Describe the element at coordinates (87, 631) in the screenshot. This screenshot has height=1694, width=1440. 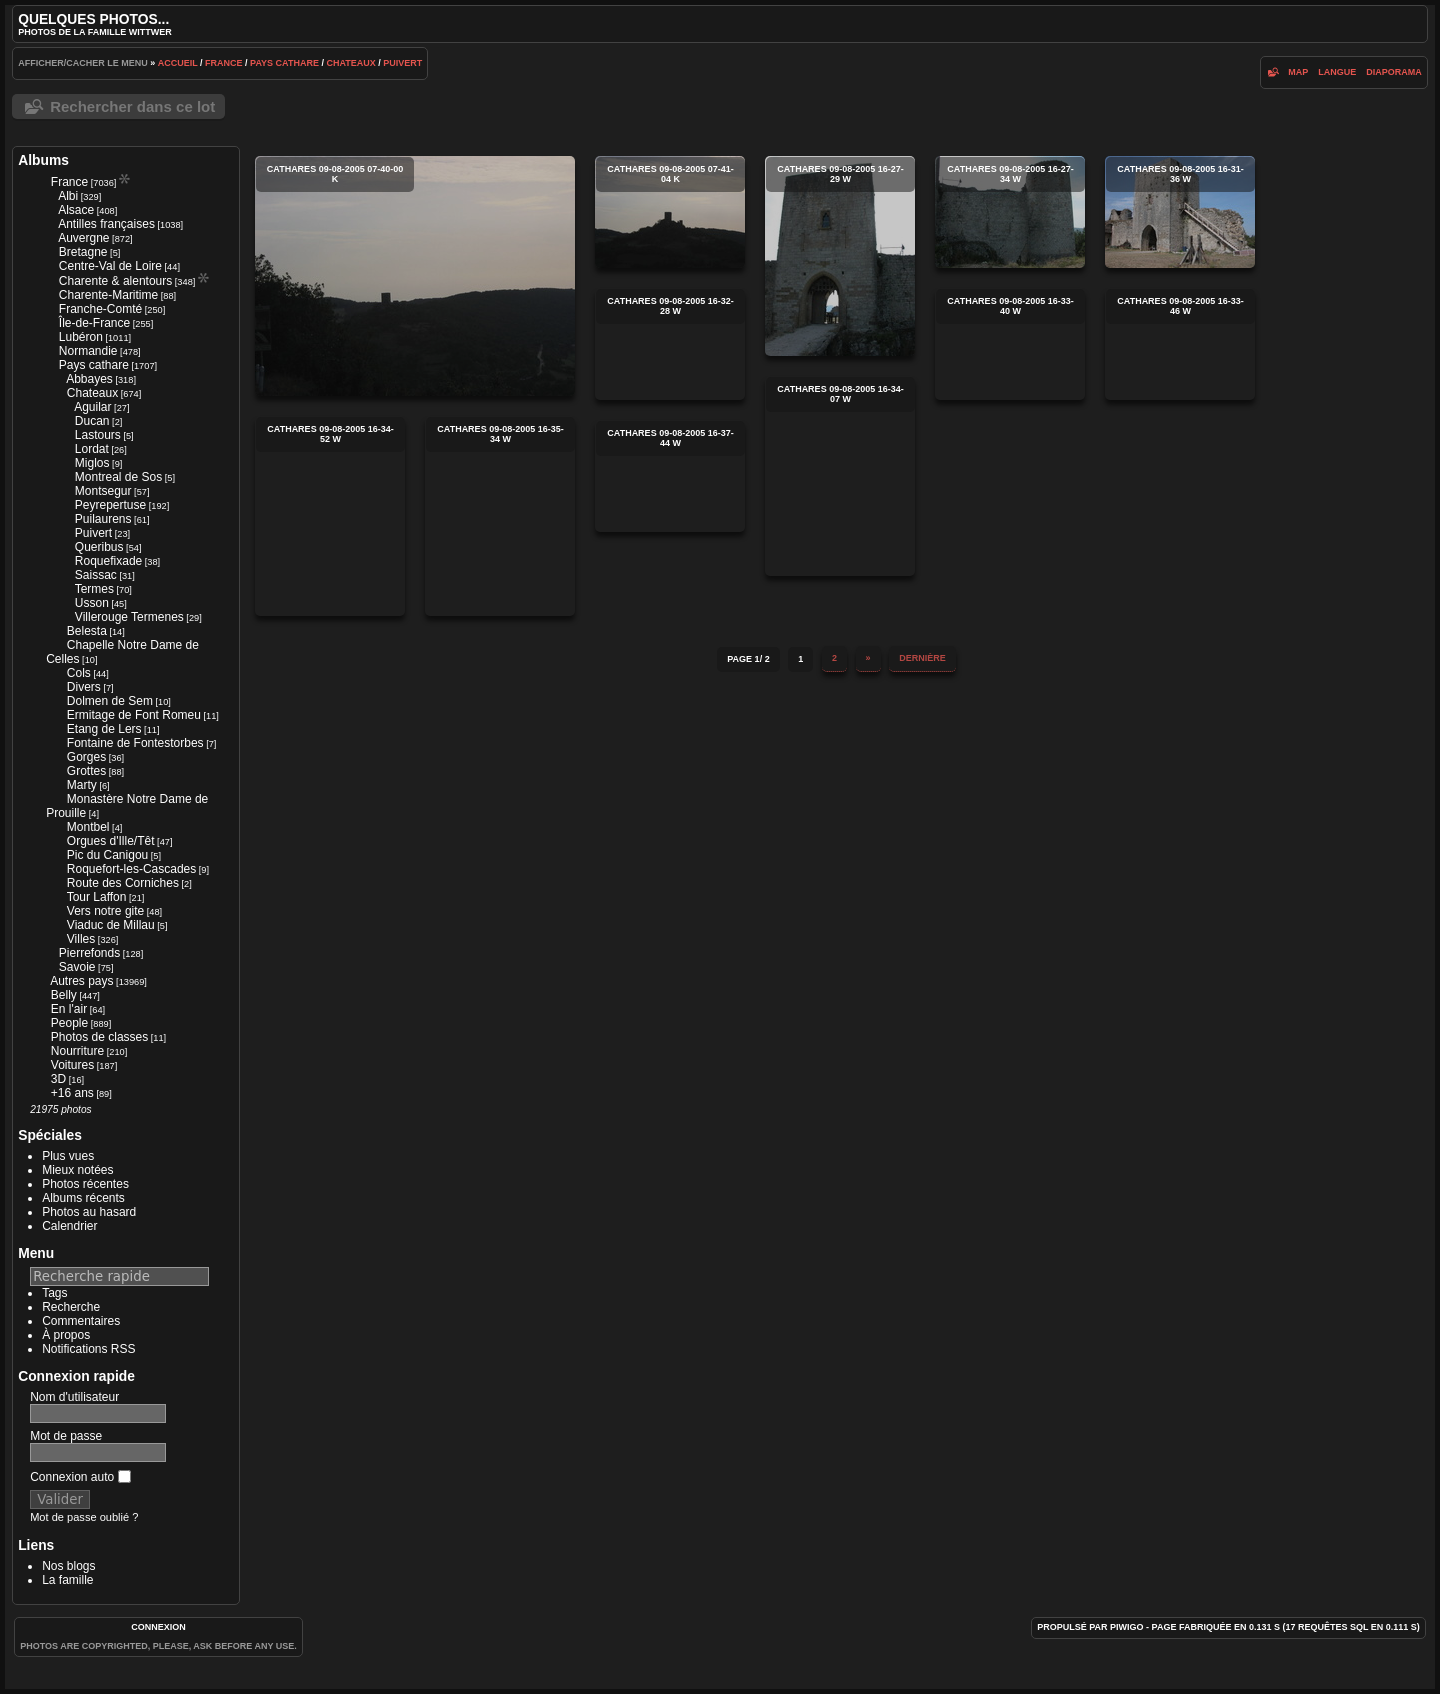
I see `Belesta` at that location.